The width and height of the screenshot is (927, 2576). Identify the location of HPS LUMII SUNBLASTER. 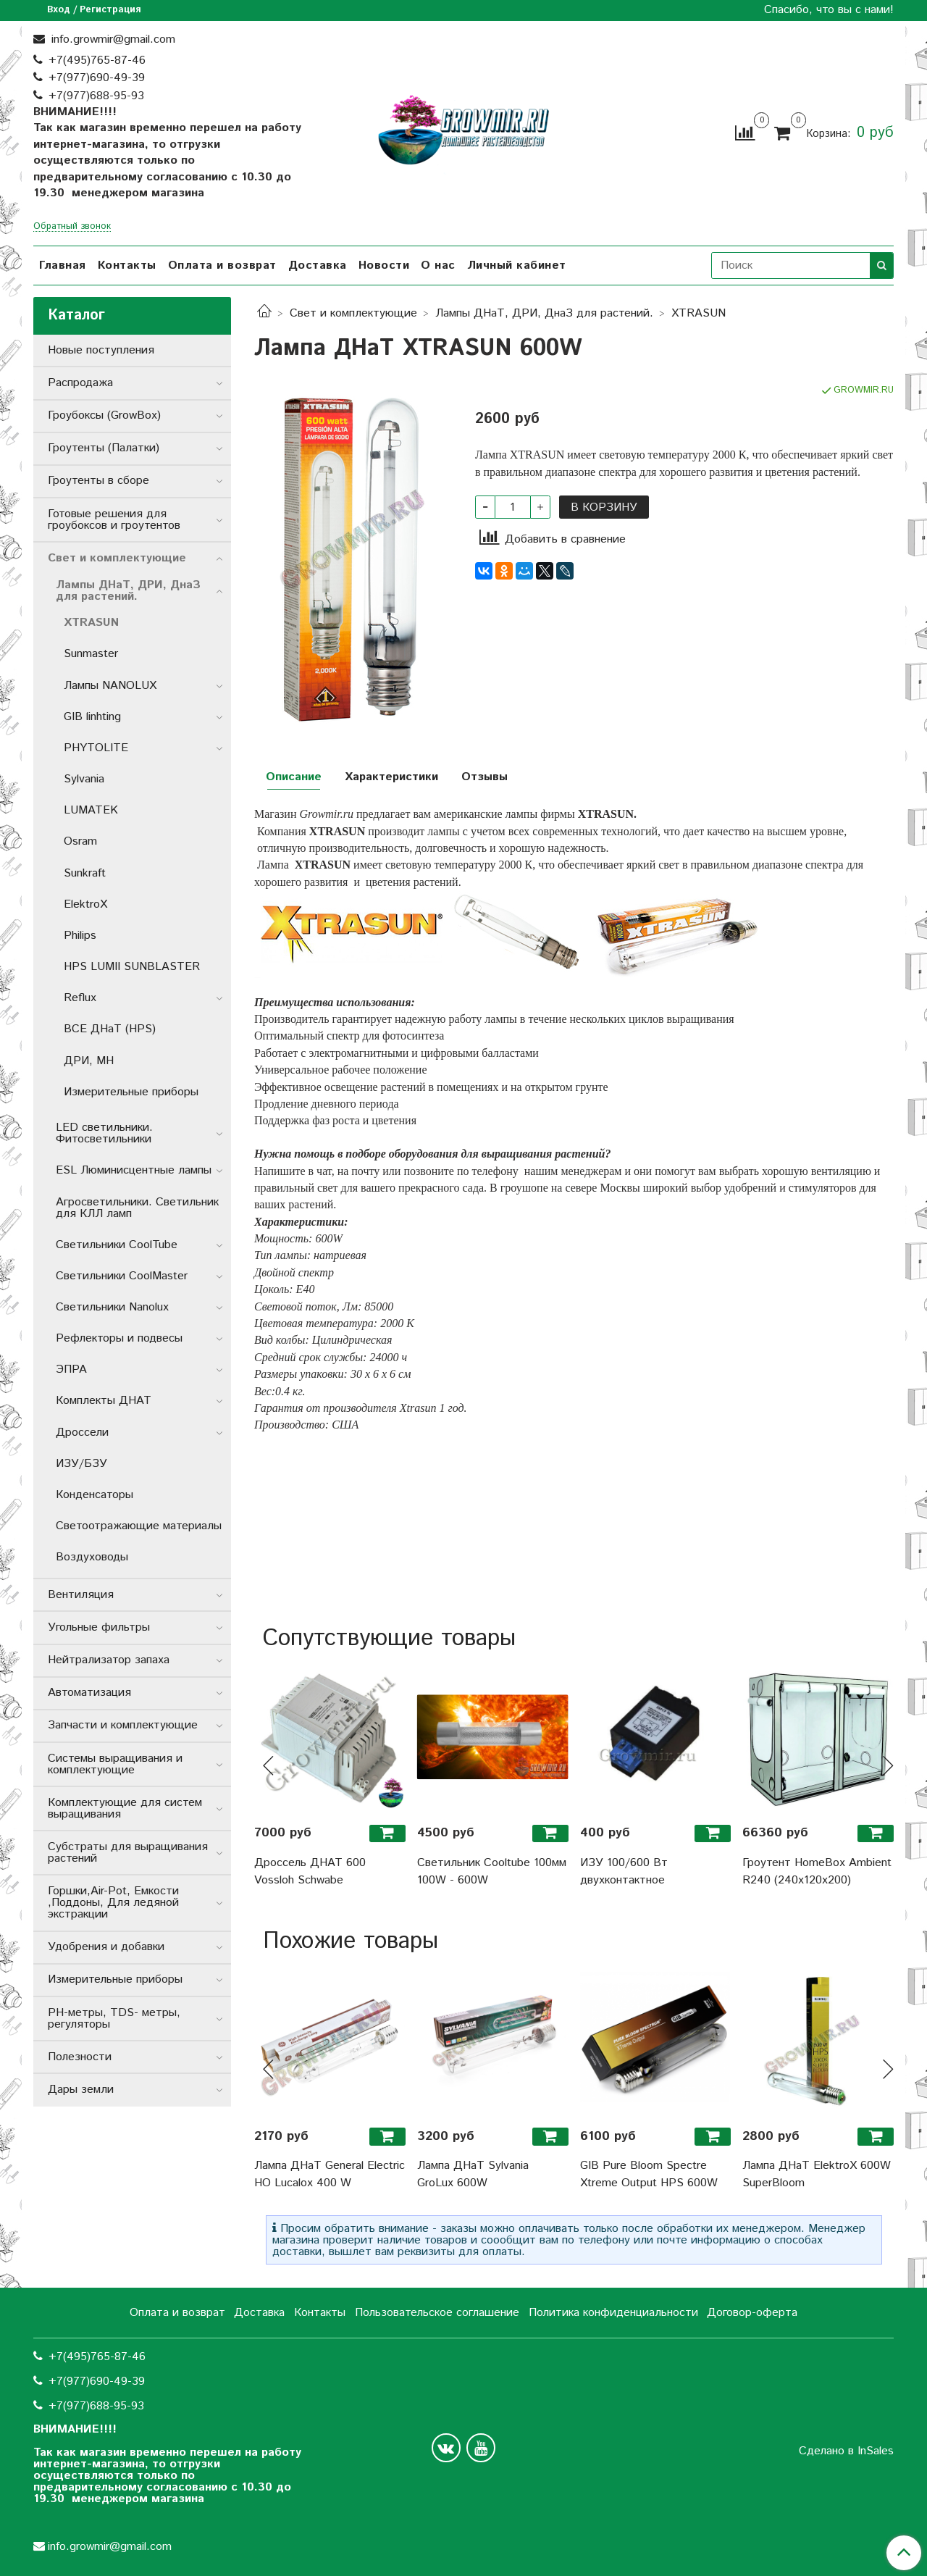
(132, 966).